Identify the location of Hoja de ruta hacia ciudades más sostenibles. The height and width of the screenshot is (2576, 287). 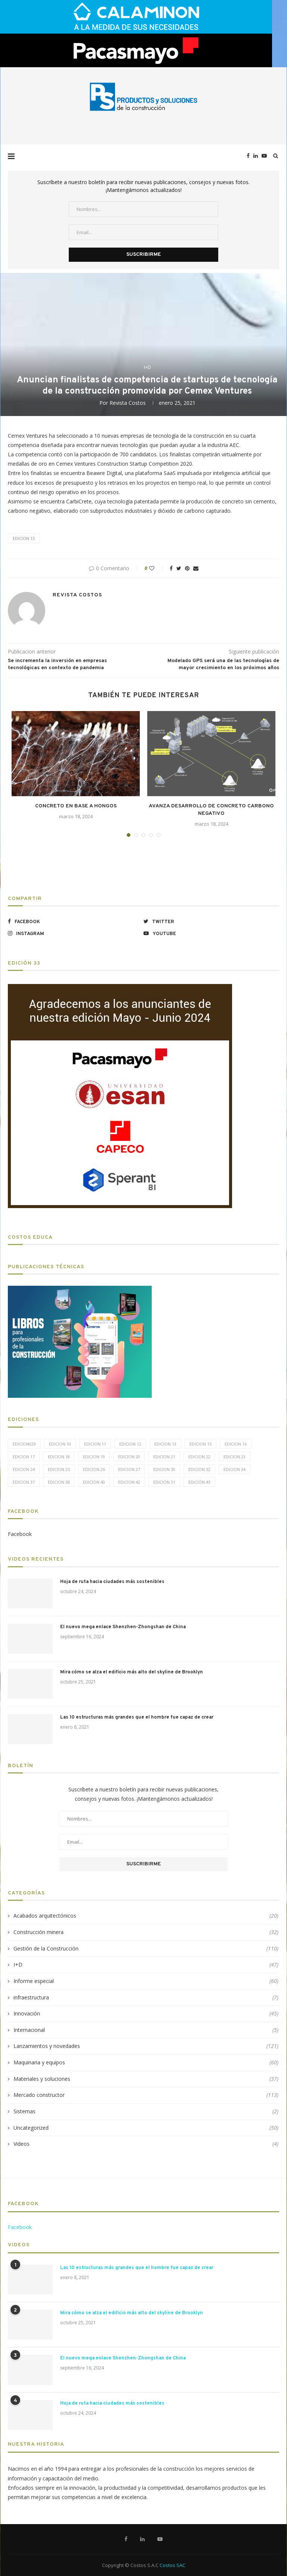
(112, 1582).